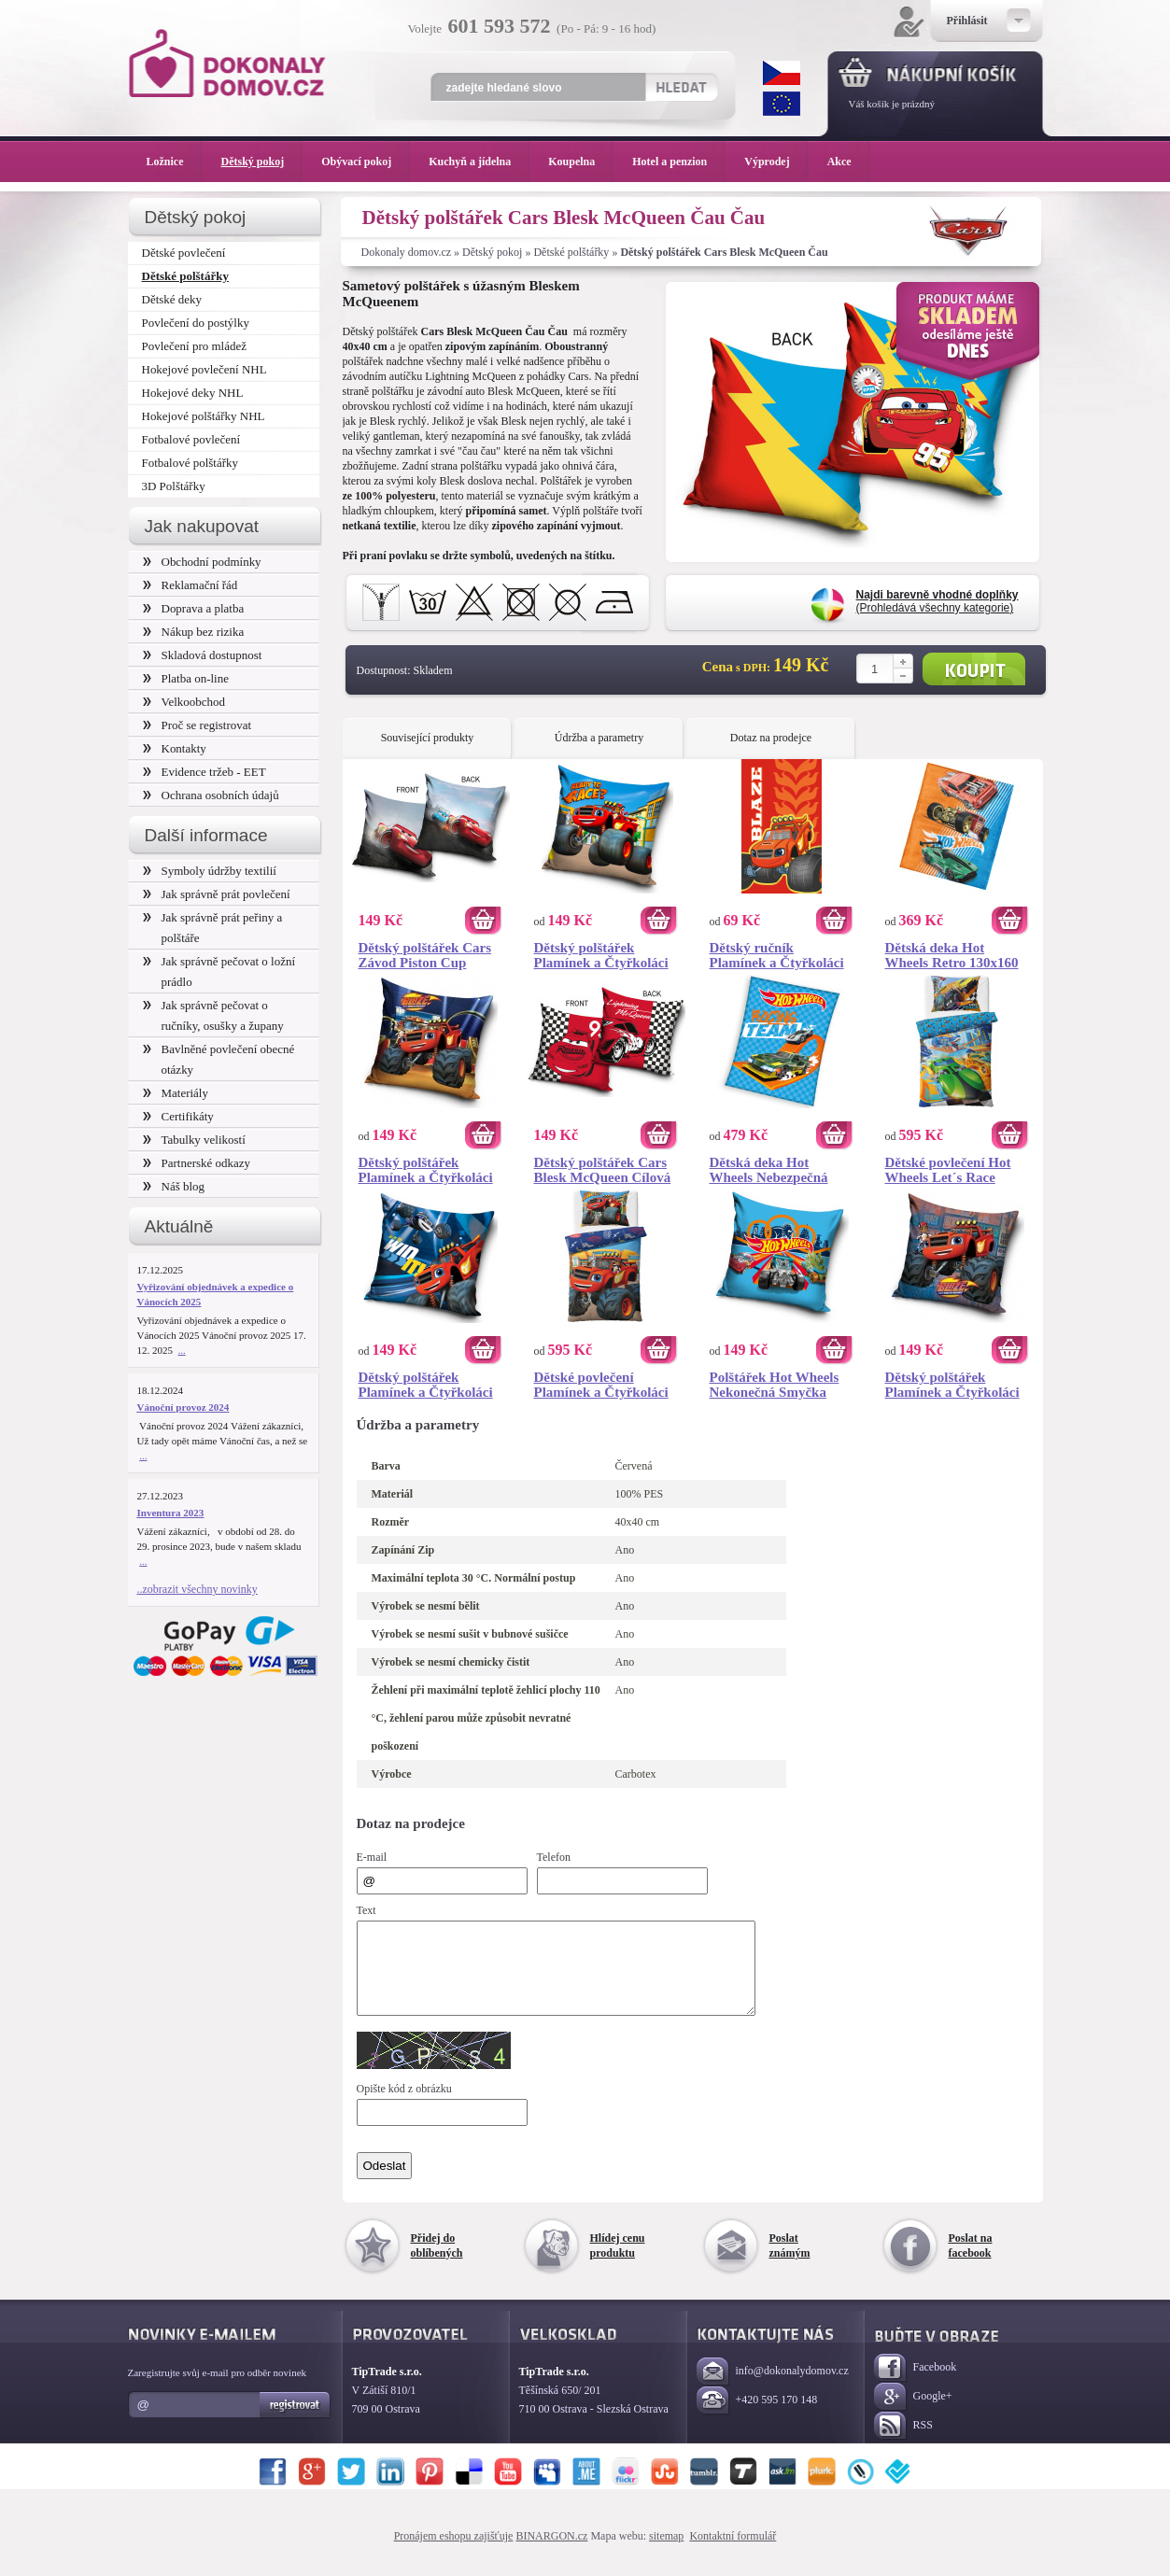  What do you see at coordinates (580, 161) in the screenshot?
I see `Koupelna` at bounding box center [580, 161].